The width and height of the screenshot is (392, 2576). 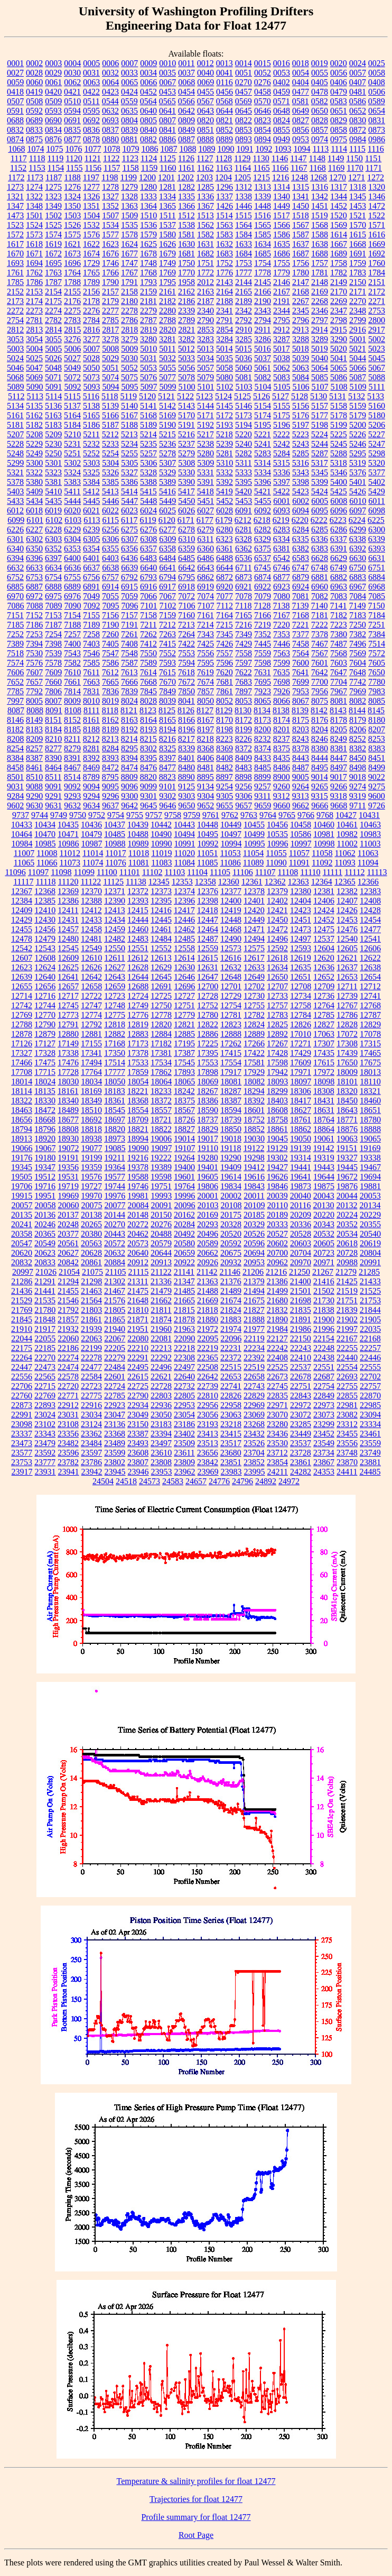 What do you see at coordinates (72, 139) in the screenshot?
I see `0877` at bounding box center [72, 139].